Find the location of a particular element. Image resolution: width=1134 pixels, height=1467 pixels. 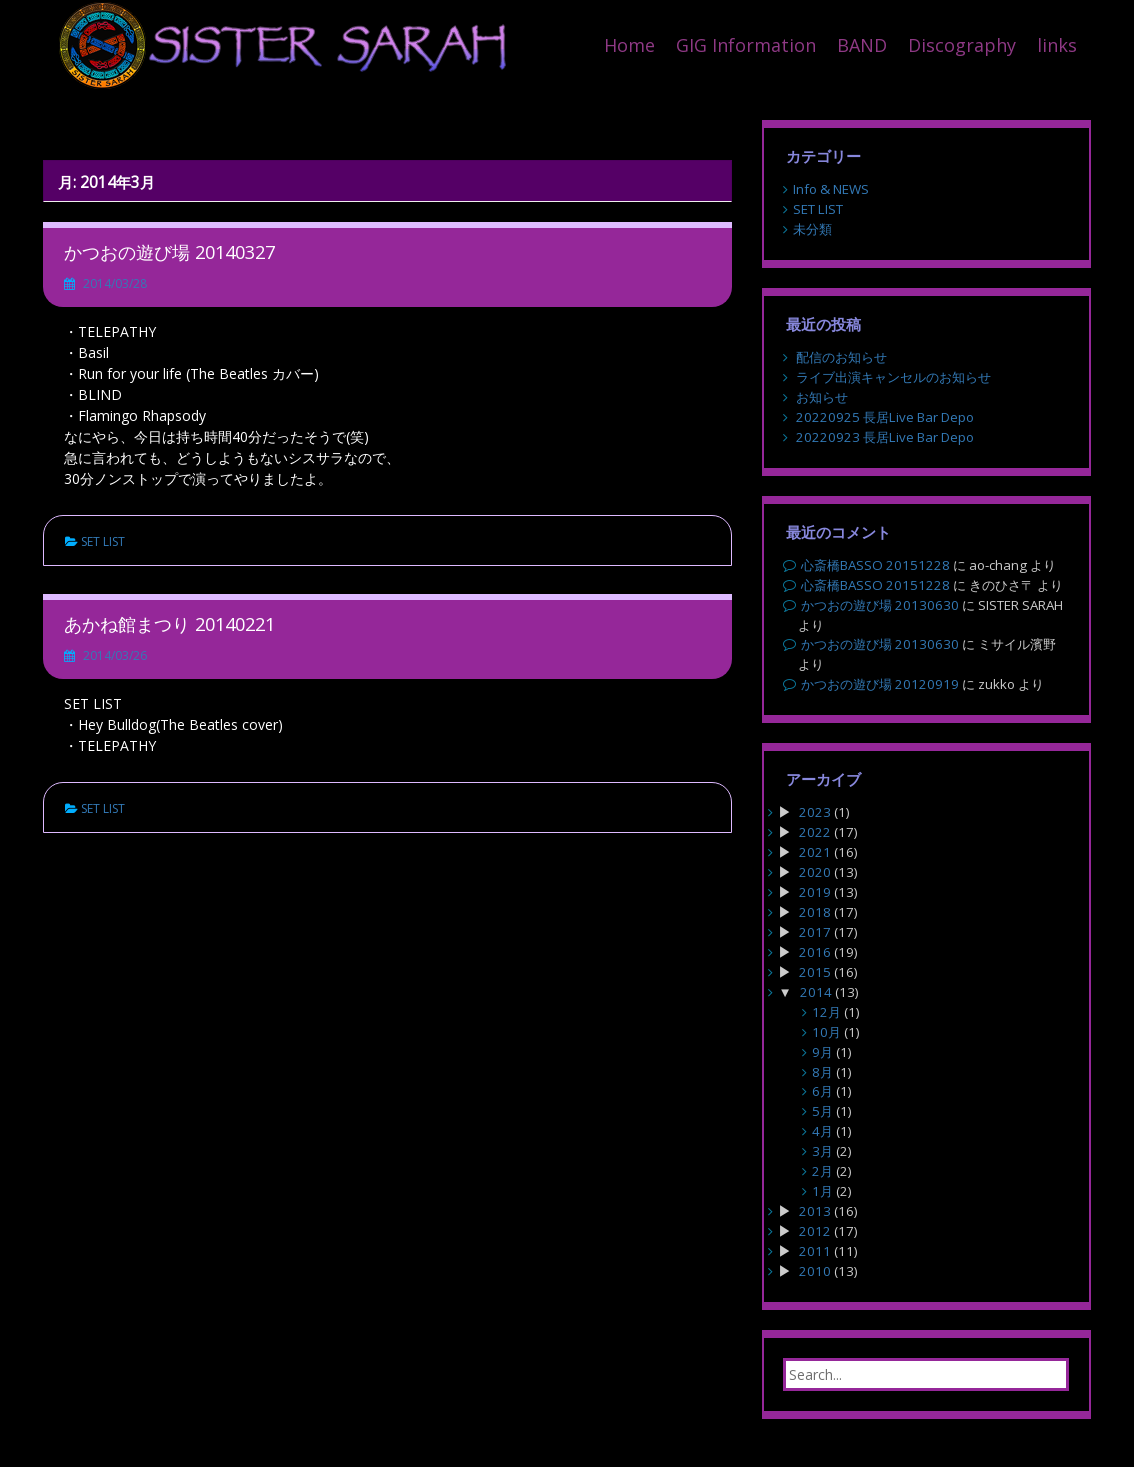

かつおの遊び場 20120919 is located at coordinates (880, 684).